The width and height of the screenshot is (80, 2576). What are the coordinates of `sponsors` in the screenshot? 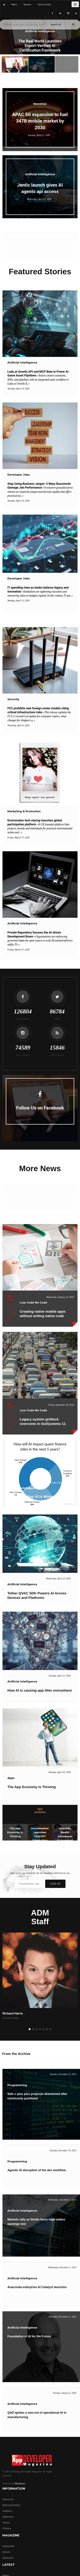 It's located at (27, 4).